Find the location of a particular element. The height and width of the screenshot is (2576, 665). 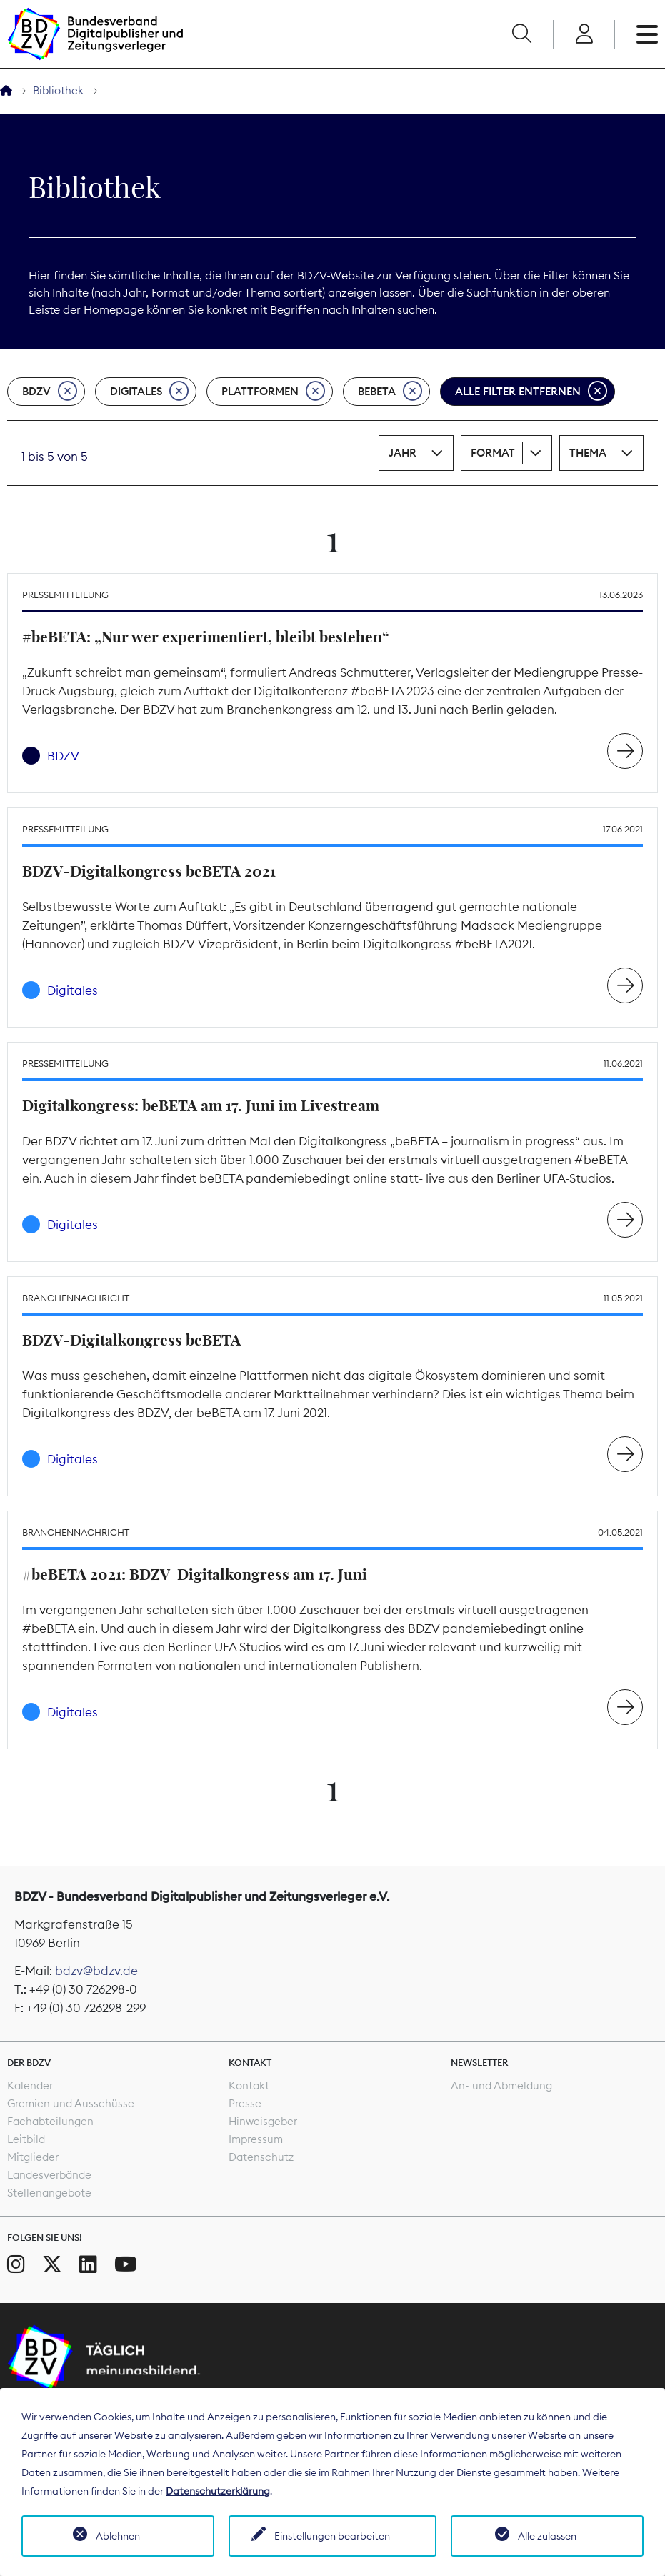

Thema is located at coordinates (587, 452).